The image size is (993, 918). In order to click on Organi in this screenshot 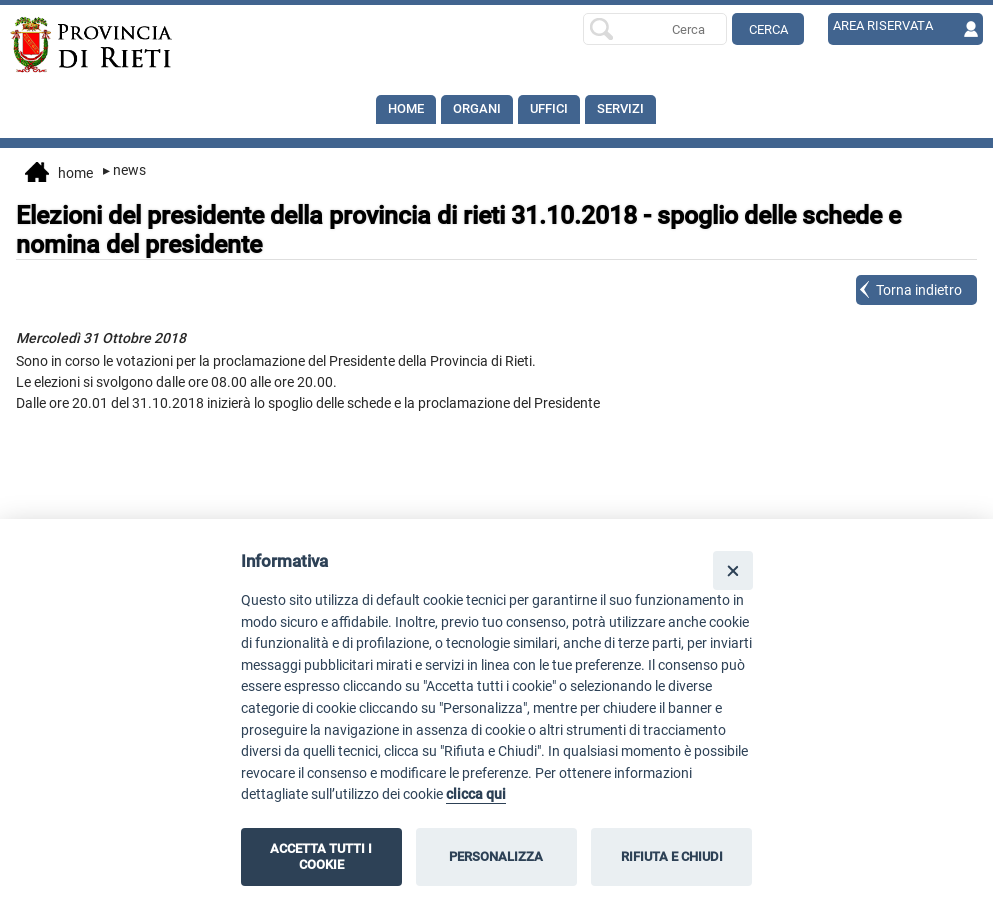, I will do `click(483, 110)`.